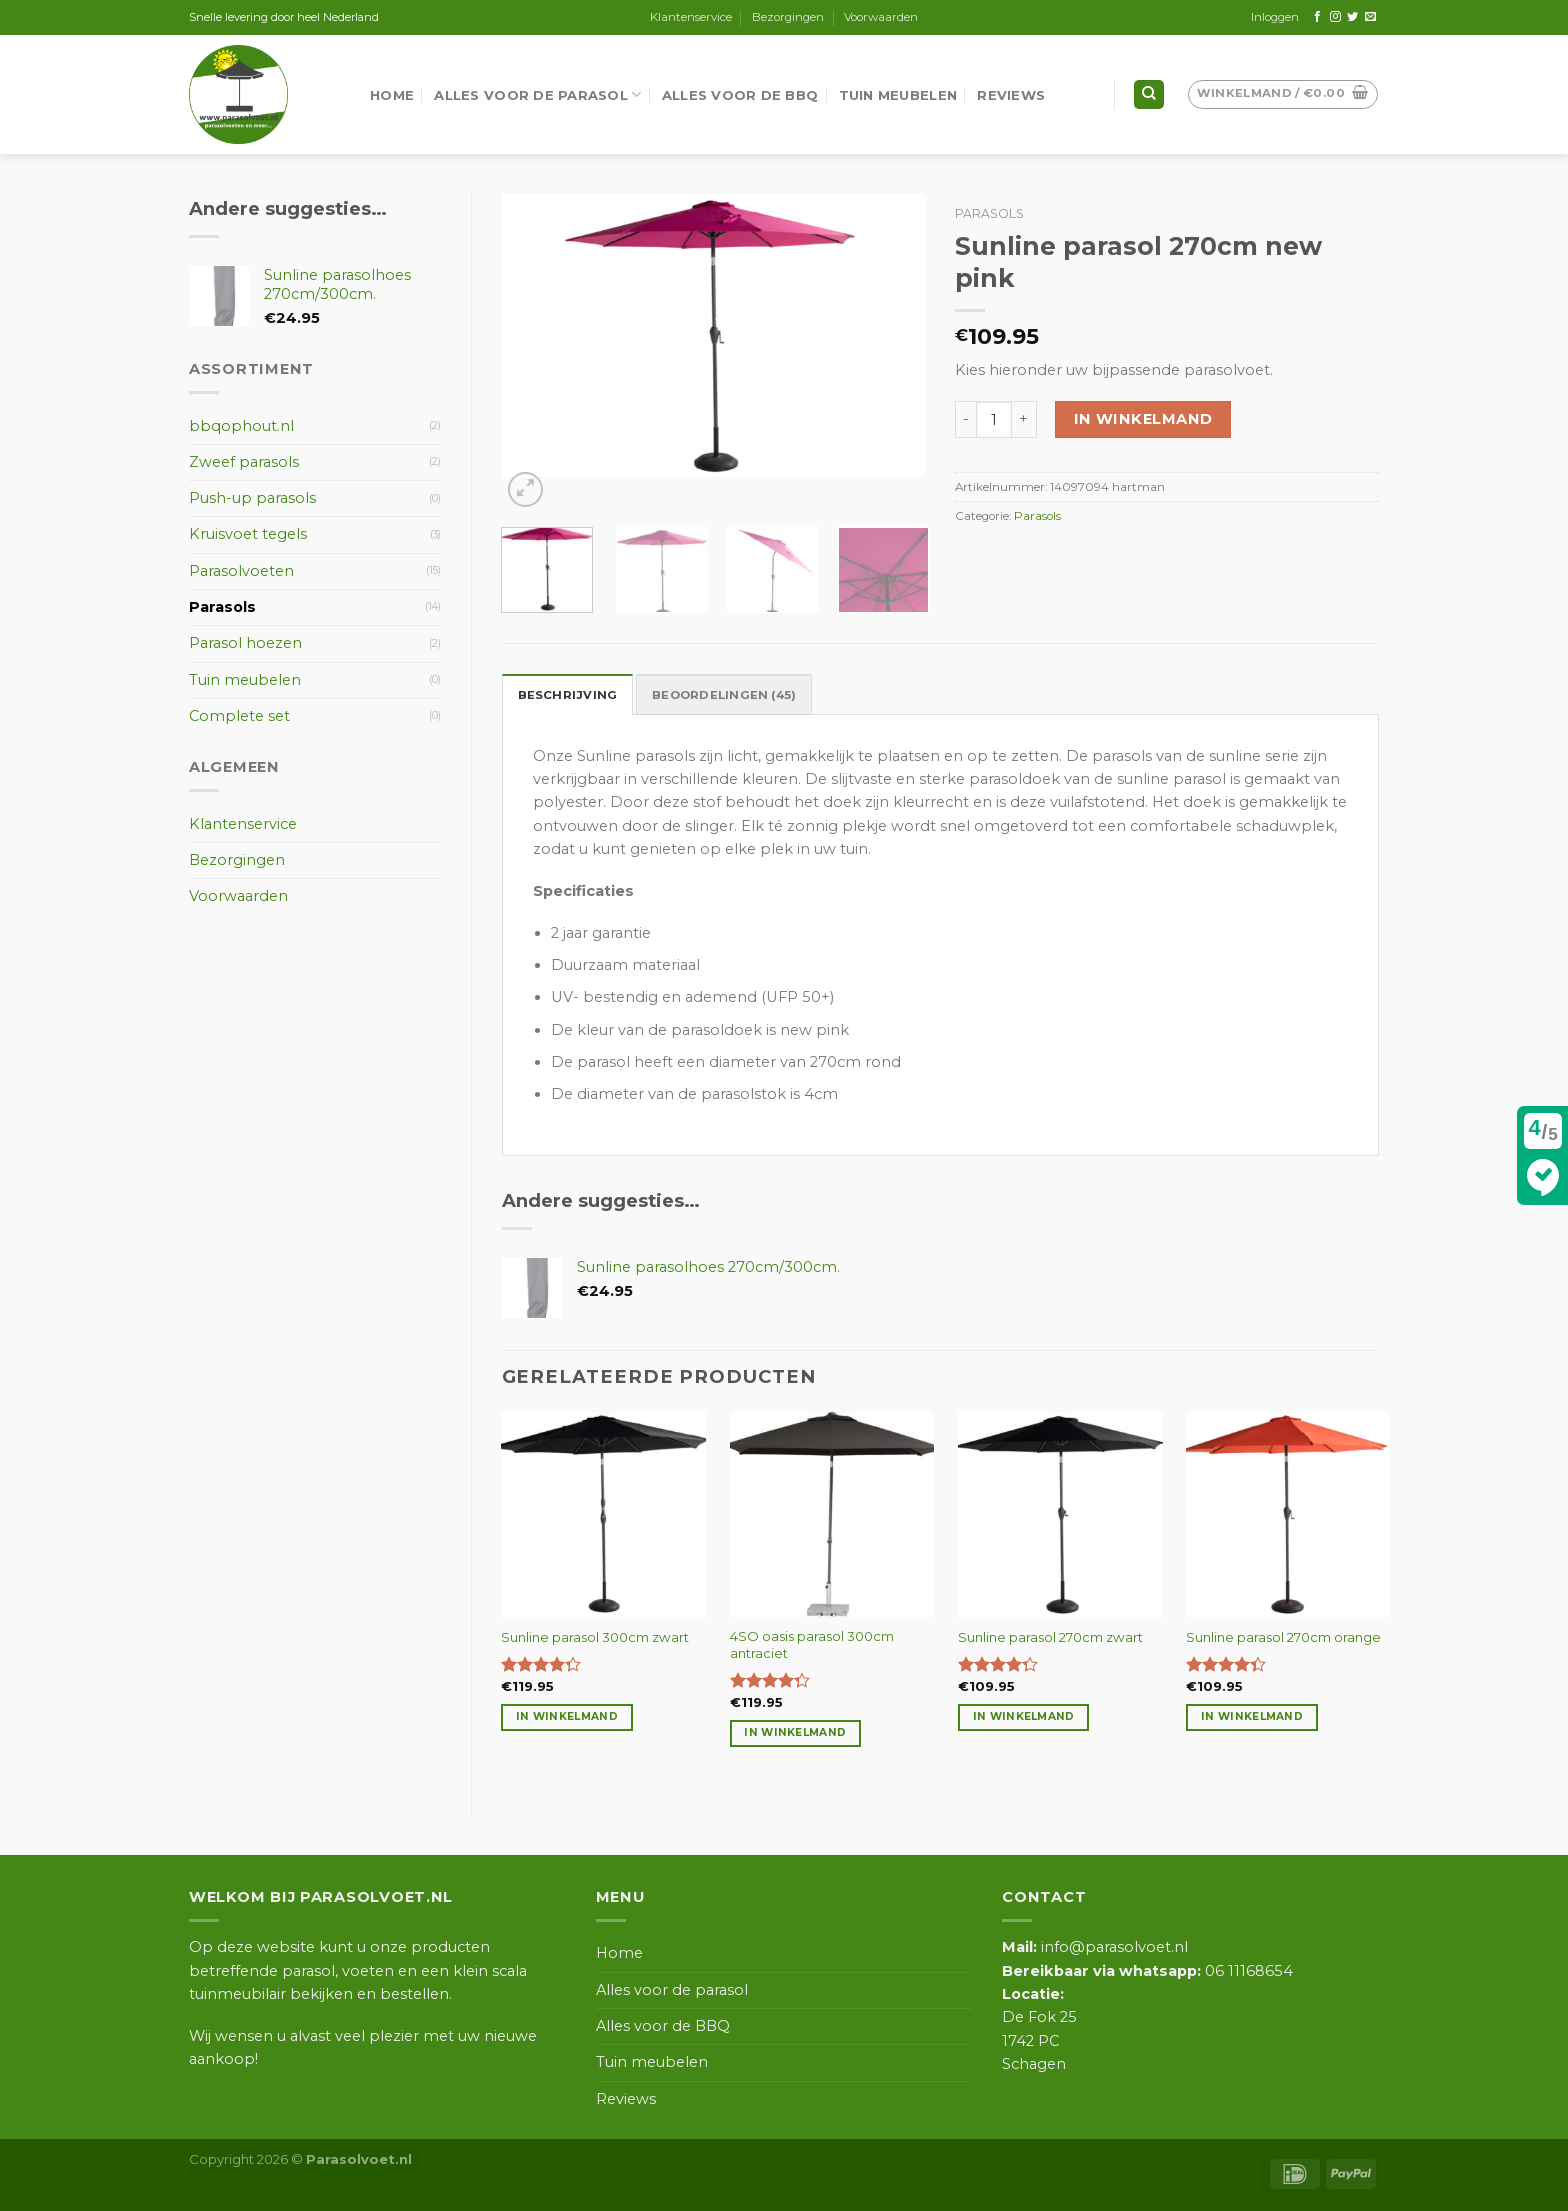 This screenshot has width=1568, height=2211. I want to click on Alles voor de BBQ, so click(740, 95).